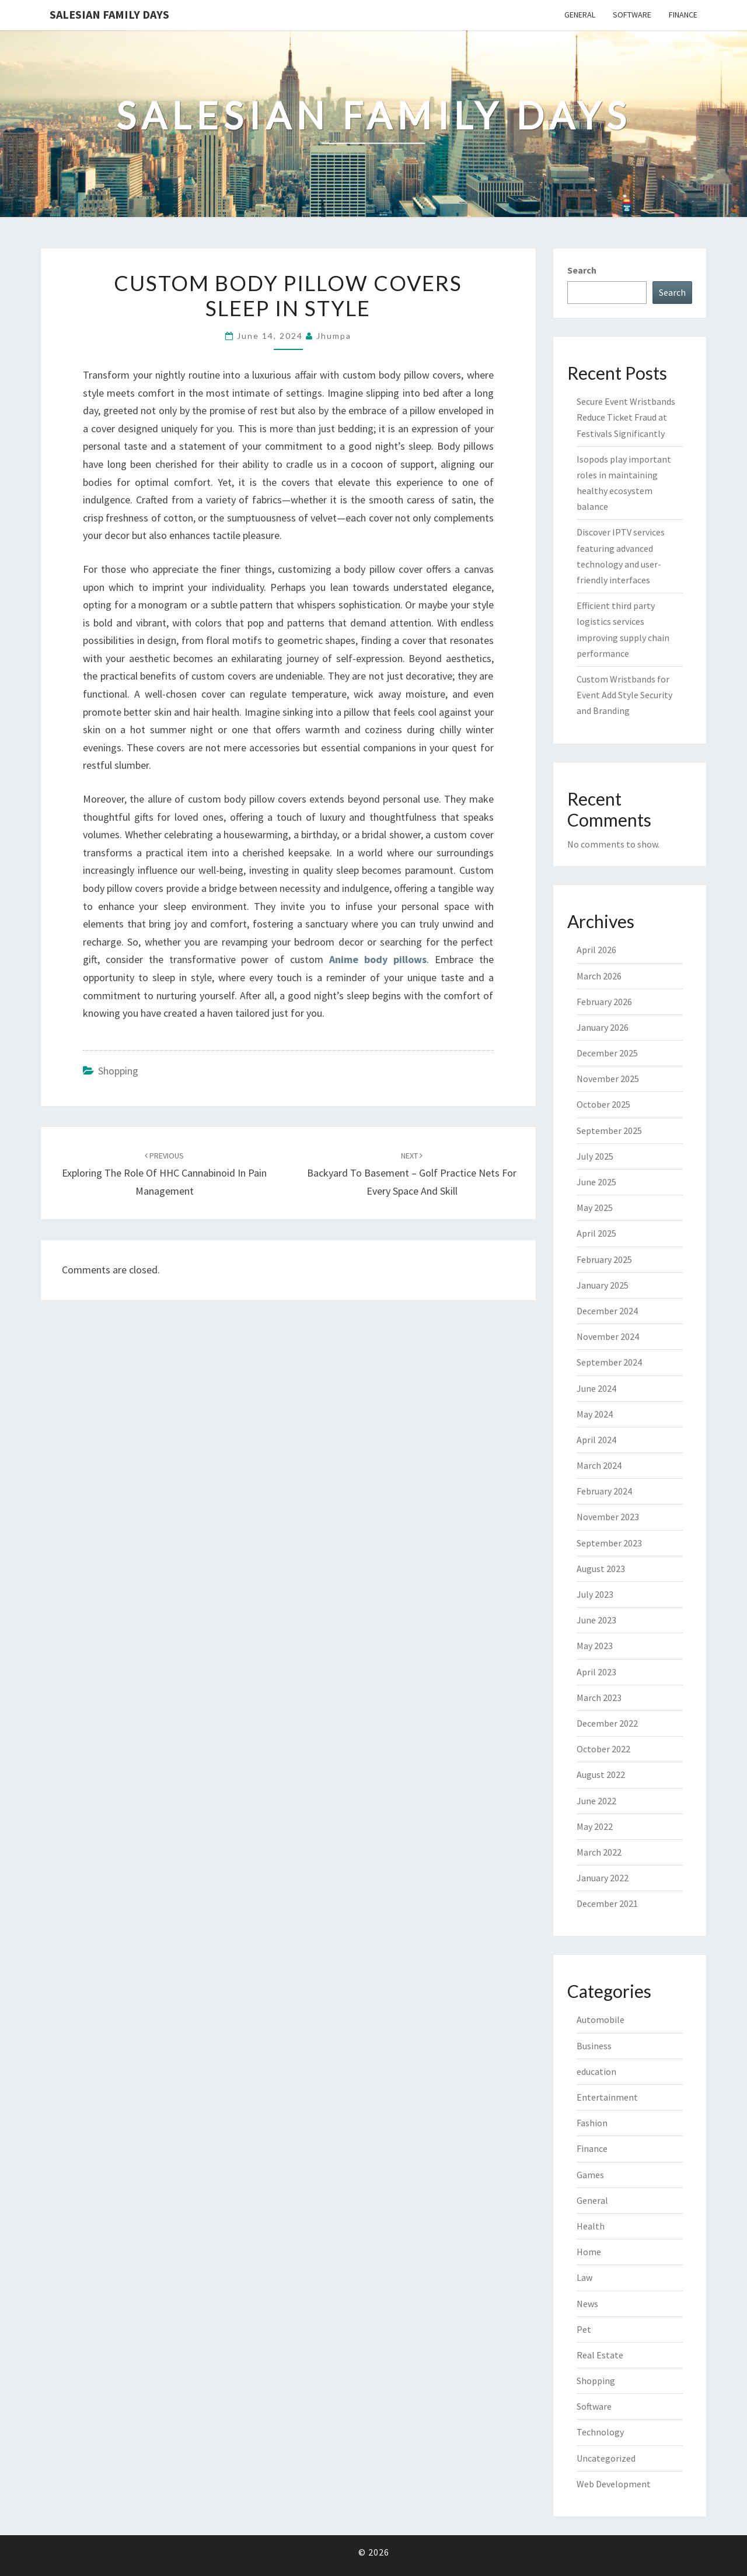 This screenshot has width=747, height=2576. What do you see at coordinates (601, 1774) in the screenshot?
I see `August 2022` at bounding box center [601, 1774].